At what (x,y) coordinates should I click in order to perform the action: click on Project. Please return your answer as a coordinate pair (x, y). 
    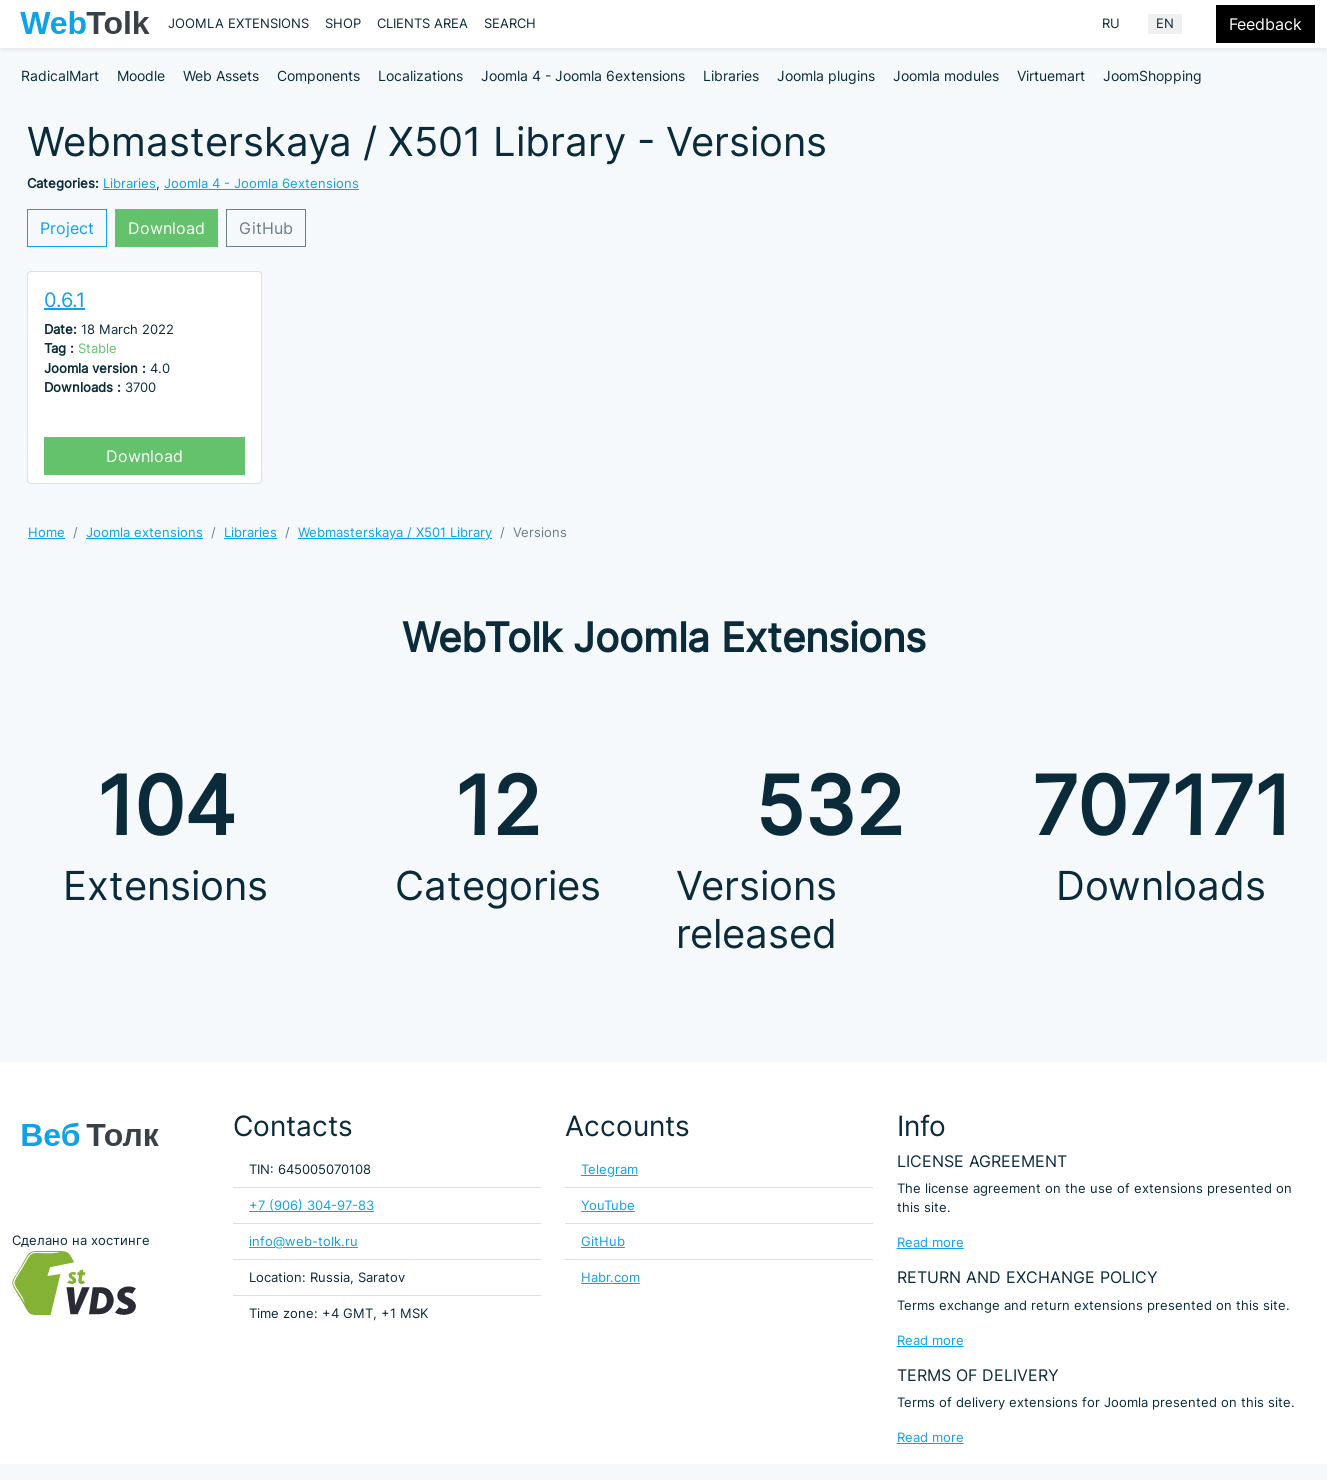
    Looking at the image, I should click on (67, 228).